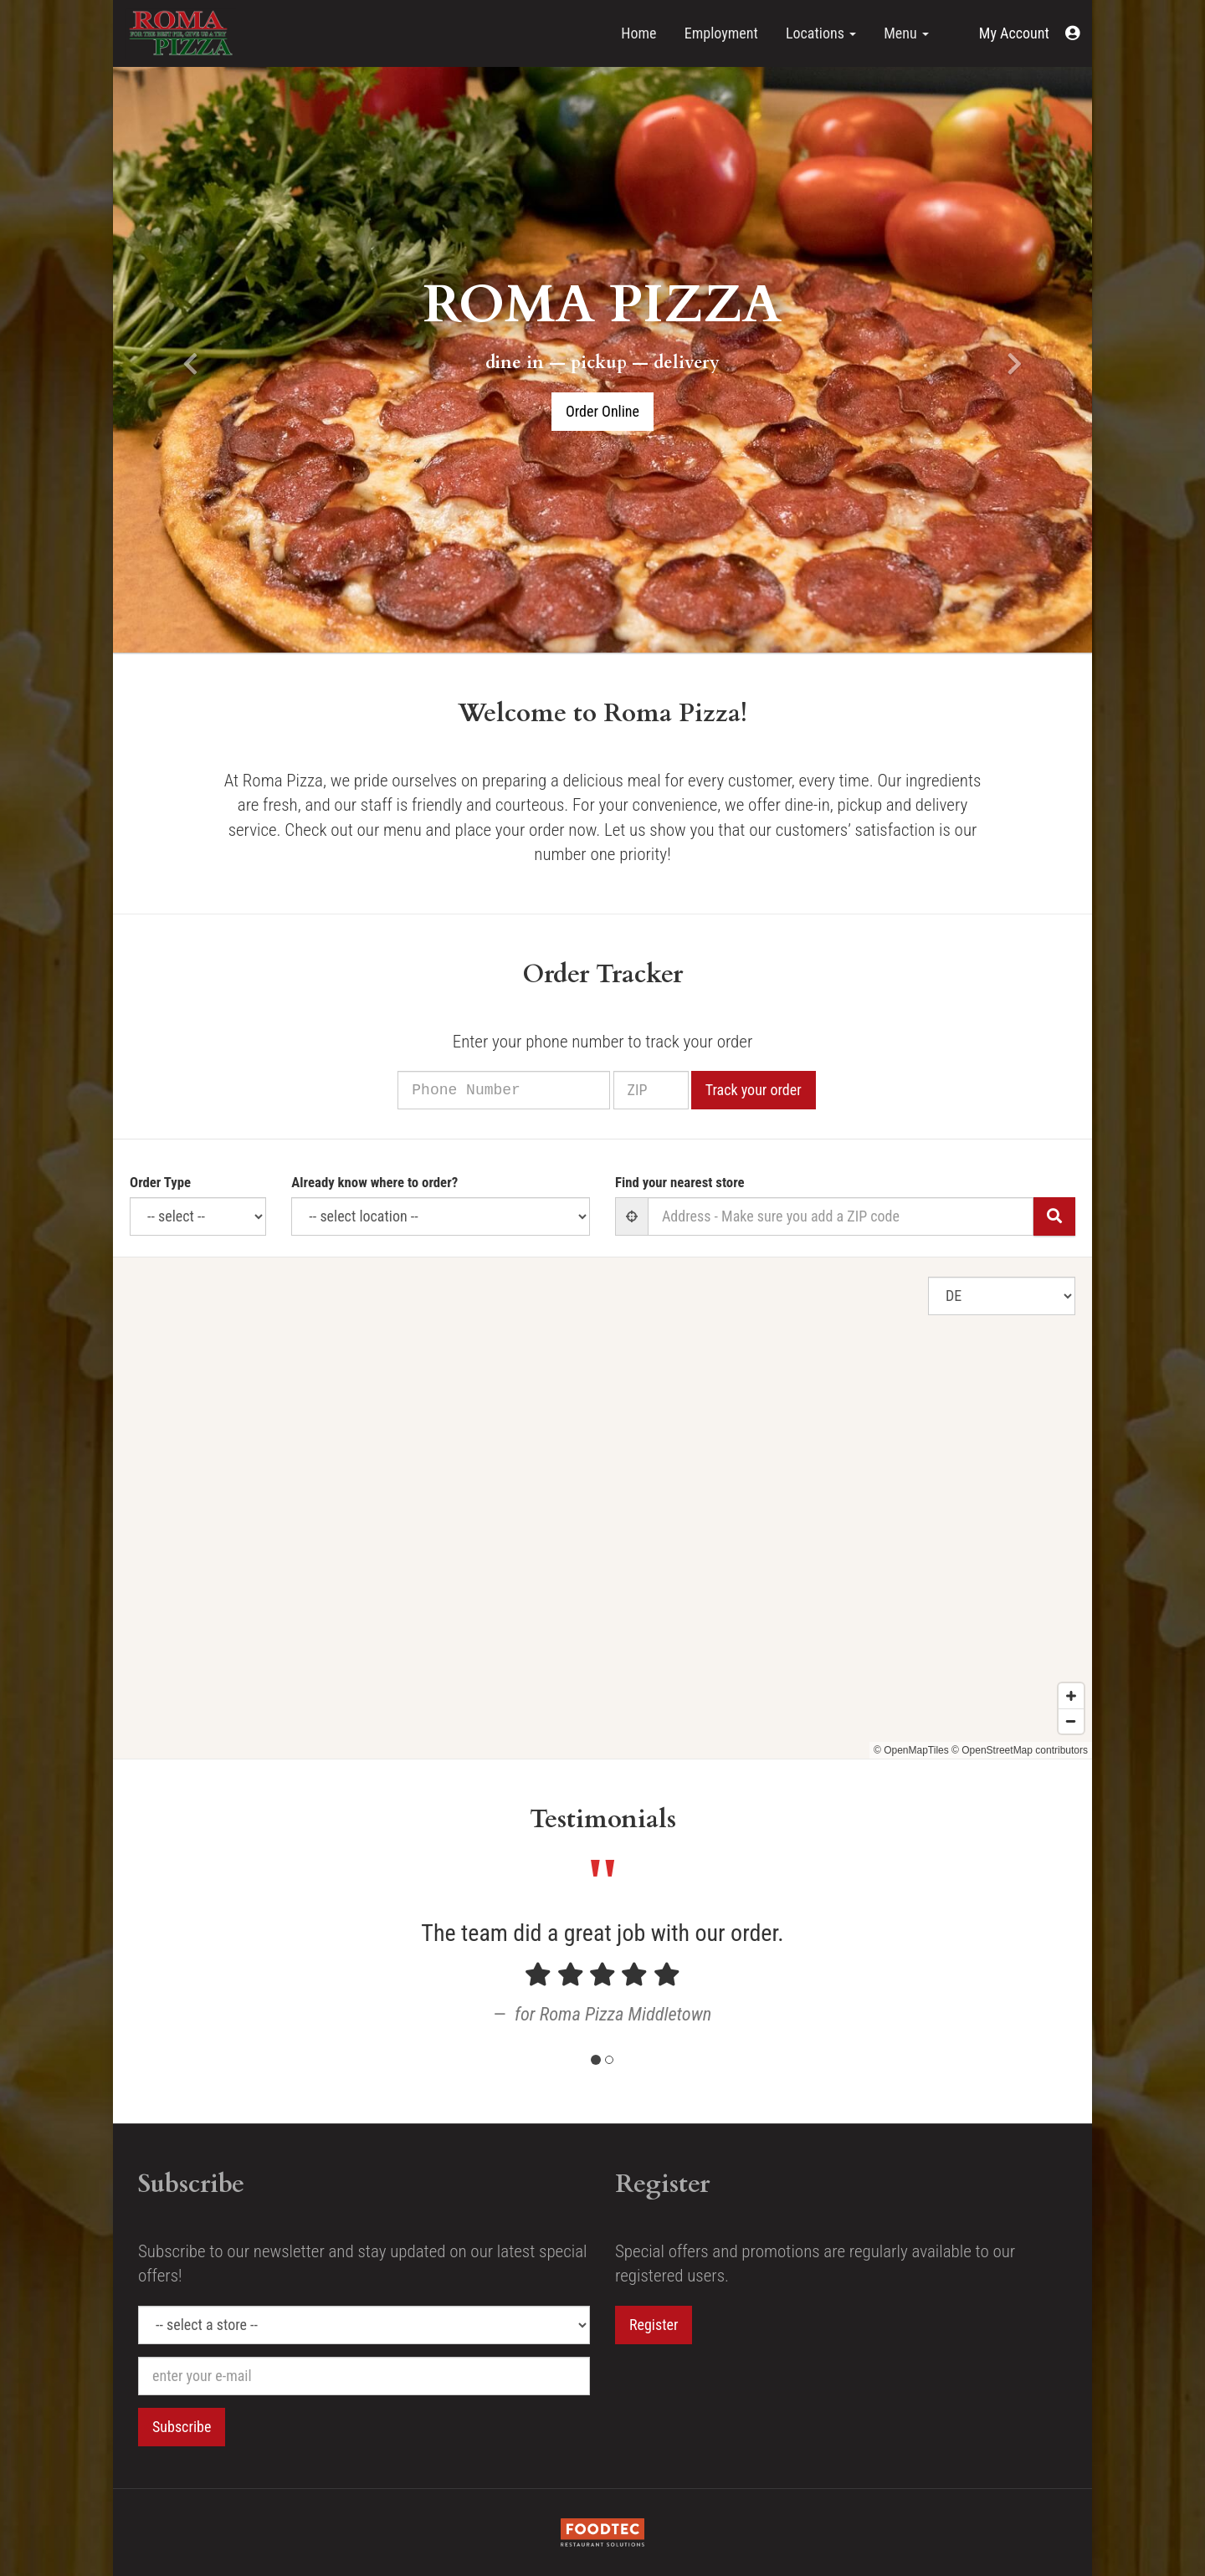  What do you see at coordinates (160, 1182) in the screenshot?
I see `Order Type` at bounding box center [160, 1182].